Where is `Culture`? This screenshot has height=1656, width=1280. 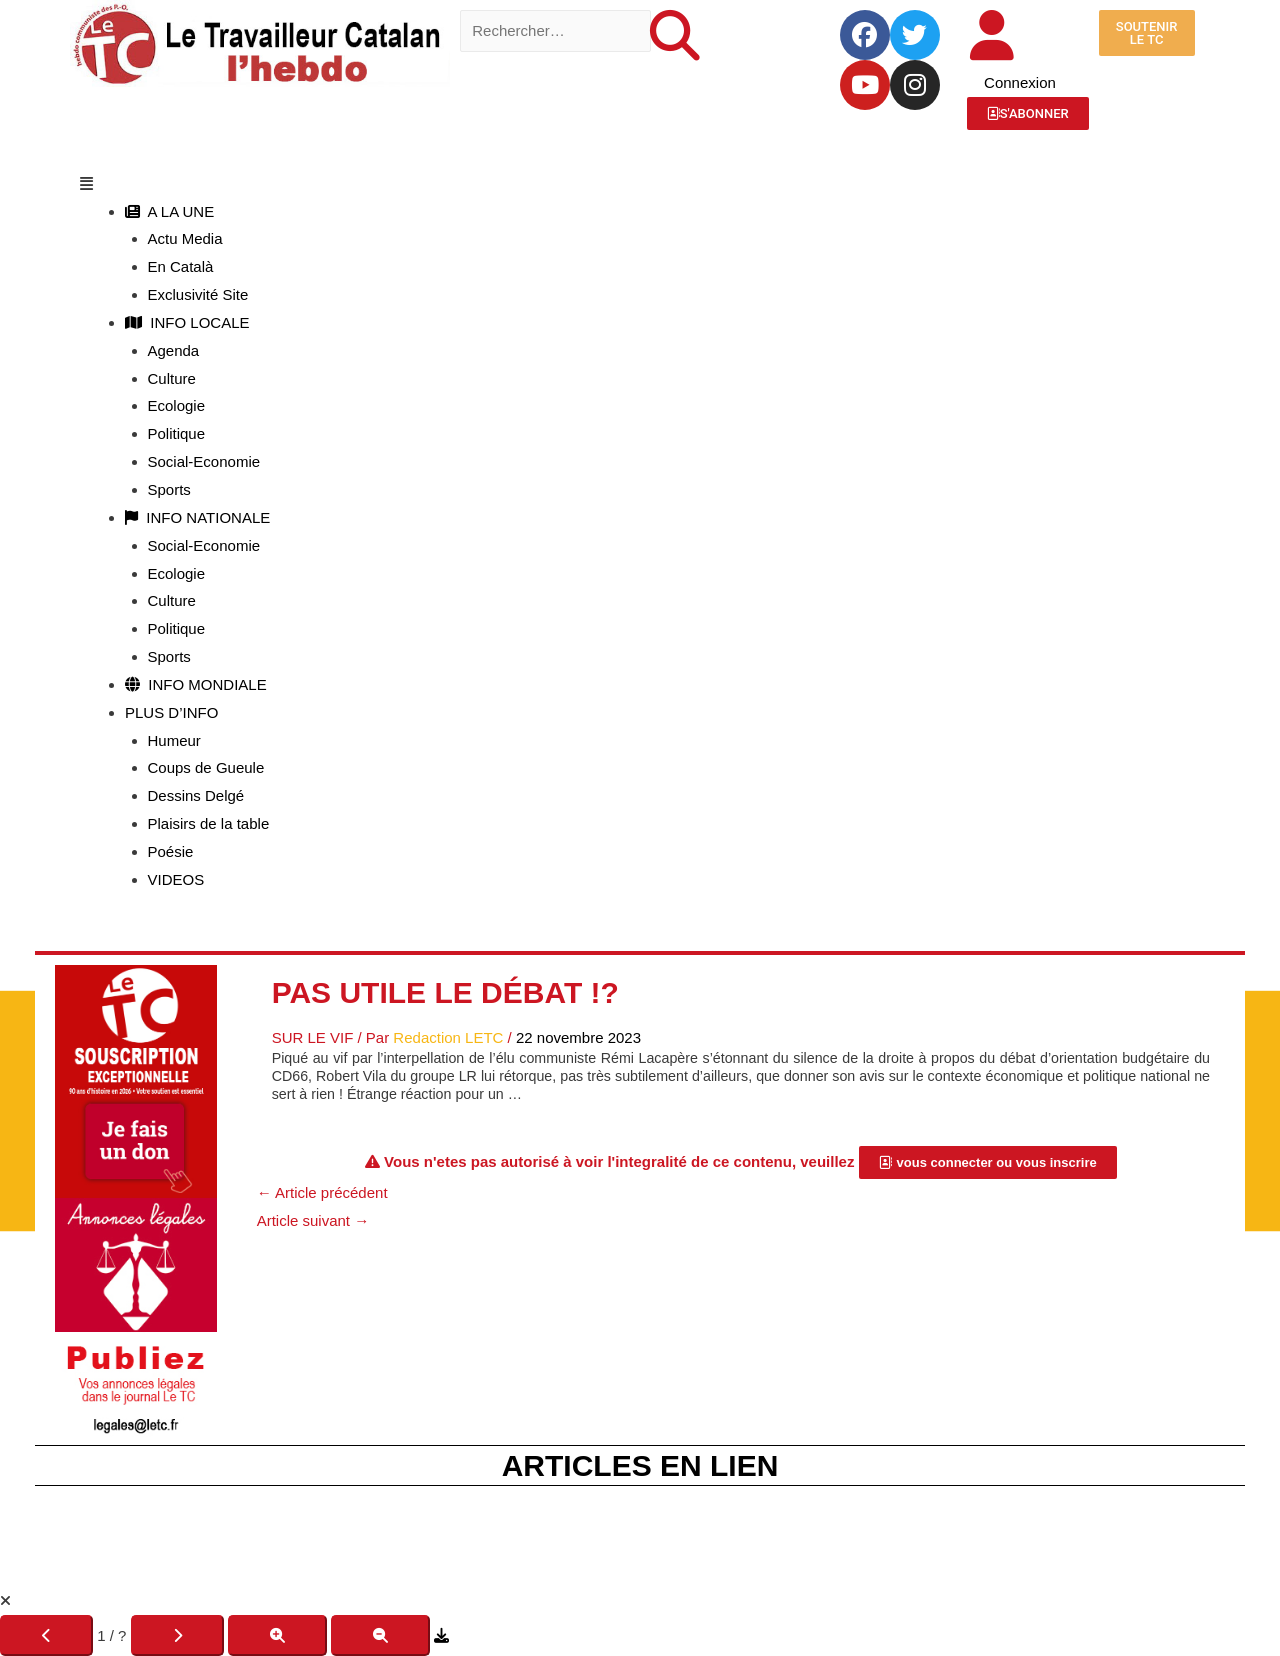
Culture is located at coordinates (172, 378).